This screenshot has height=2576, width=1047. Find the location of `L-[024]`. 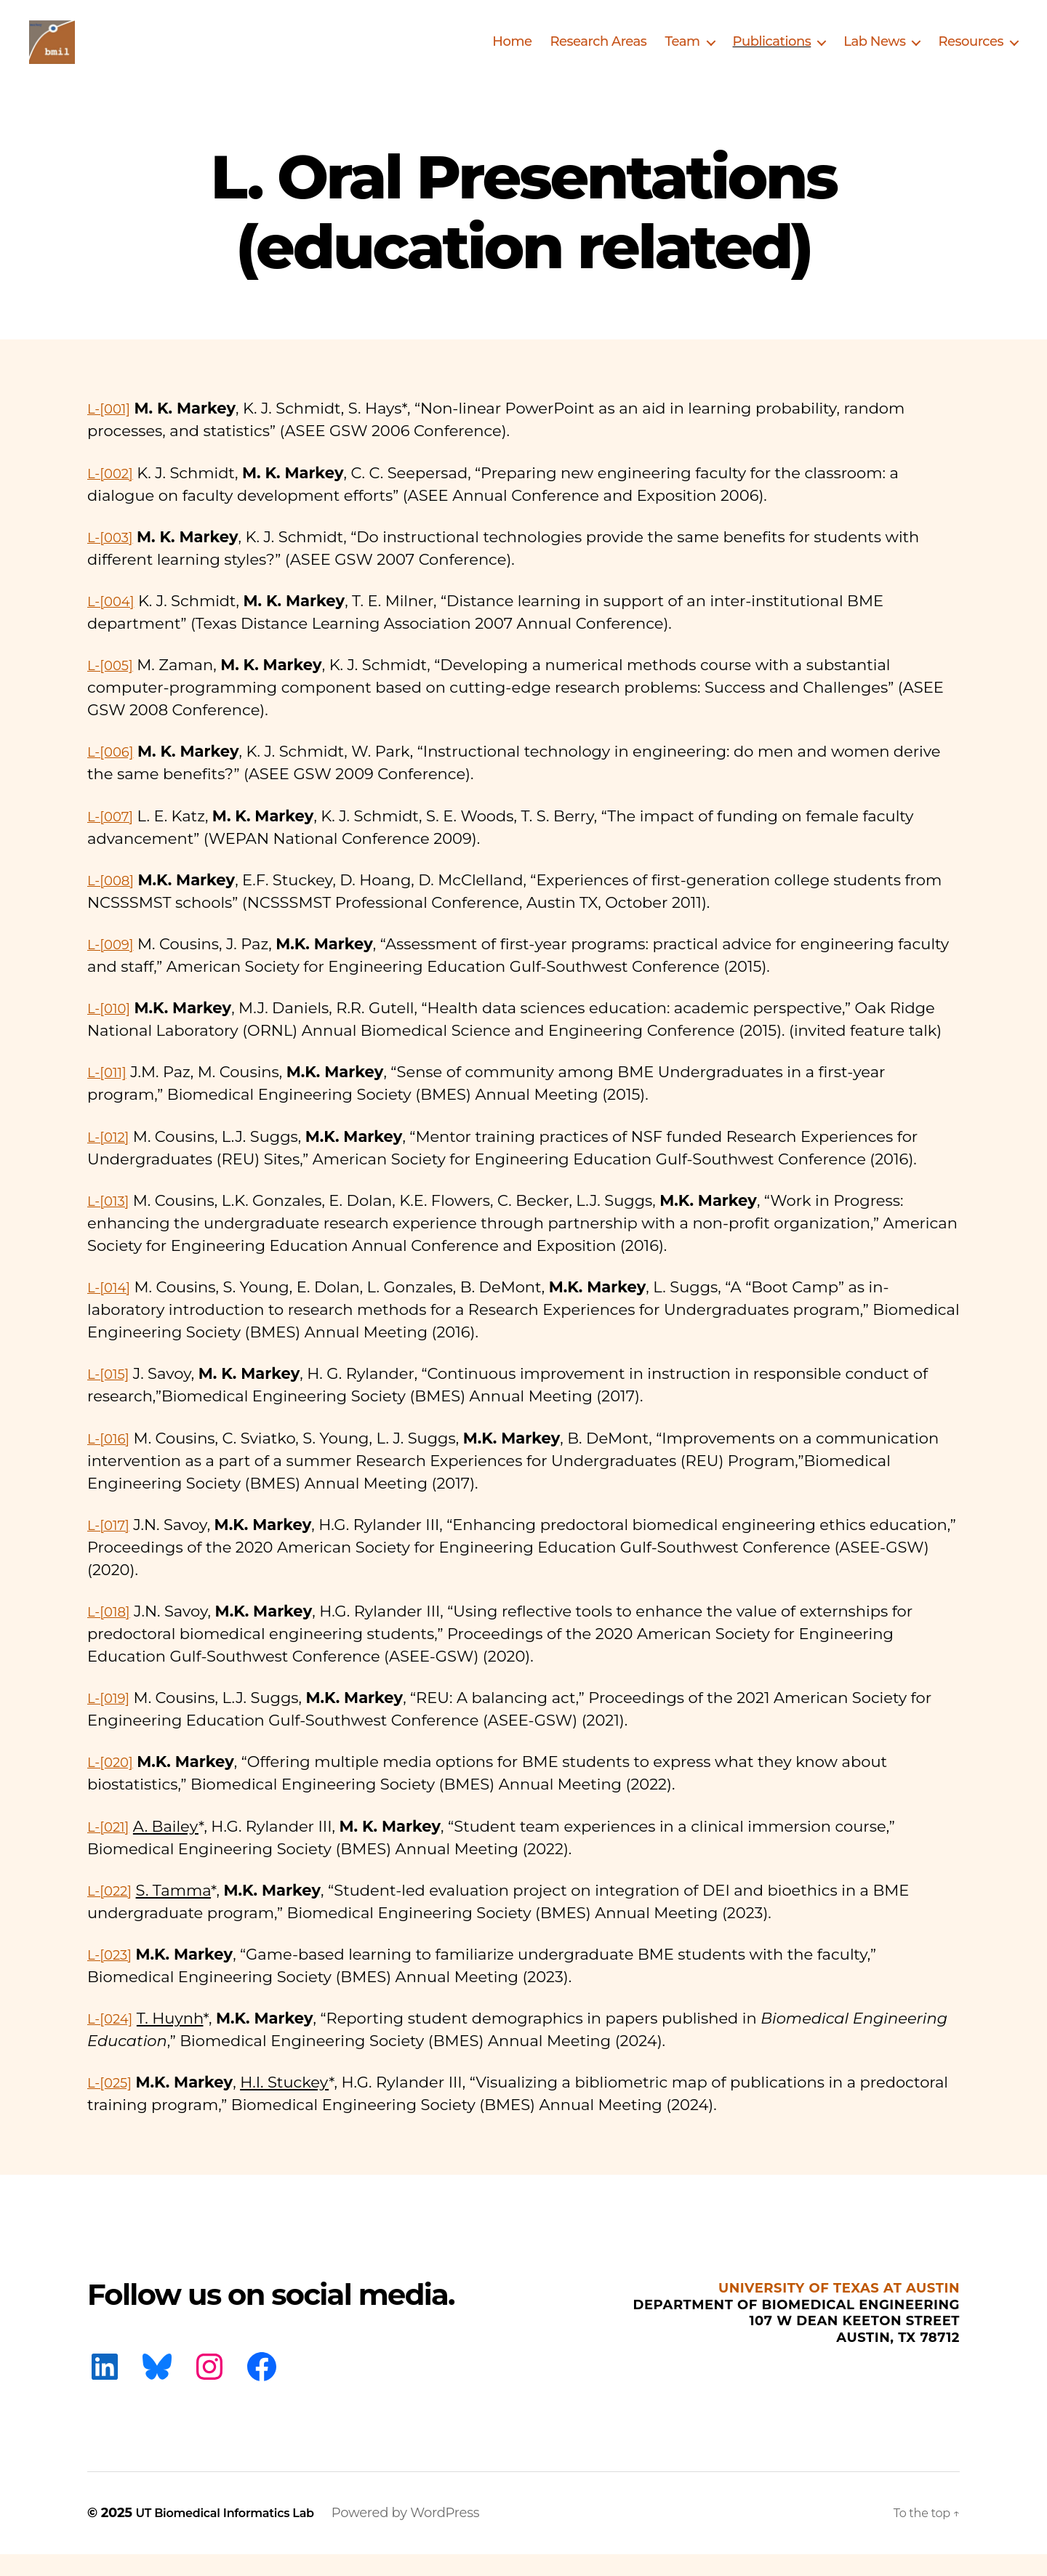

L-[024] is located at coordinates (113, 2040).